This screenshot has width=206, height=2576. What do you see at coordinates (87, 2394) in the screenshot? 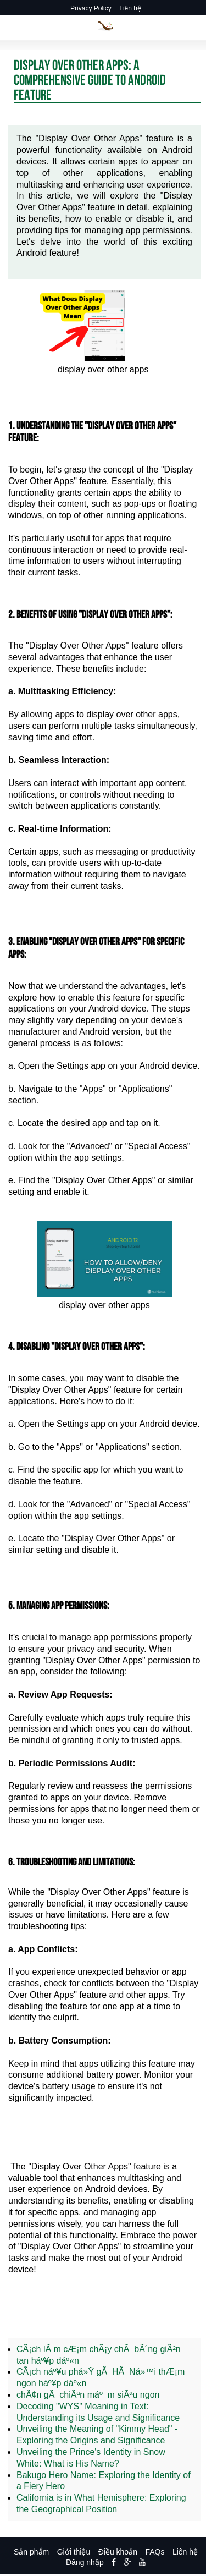
I see `chÃ¢n gÃ chiÃªn máº¯m siÃªu ngon` at bounding box center [87, 2394].